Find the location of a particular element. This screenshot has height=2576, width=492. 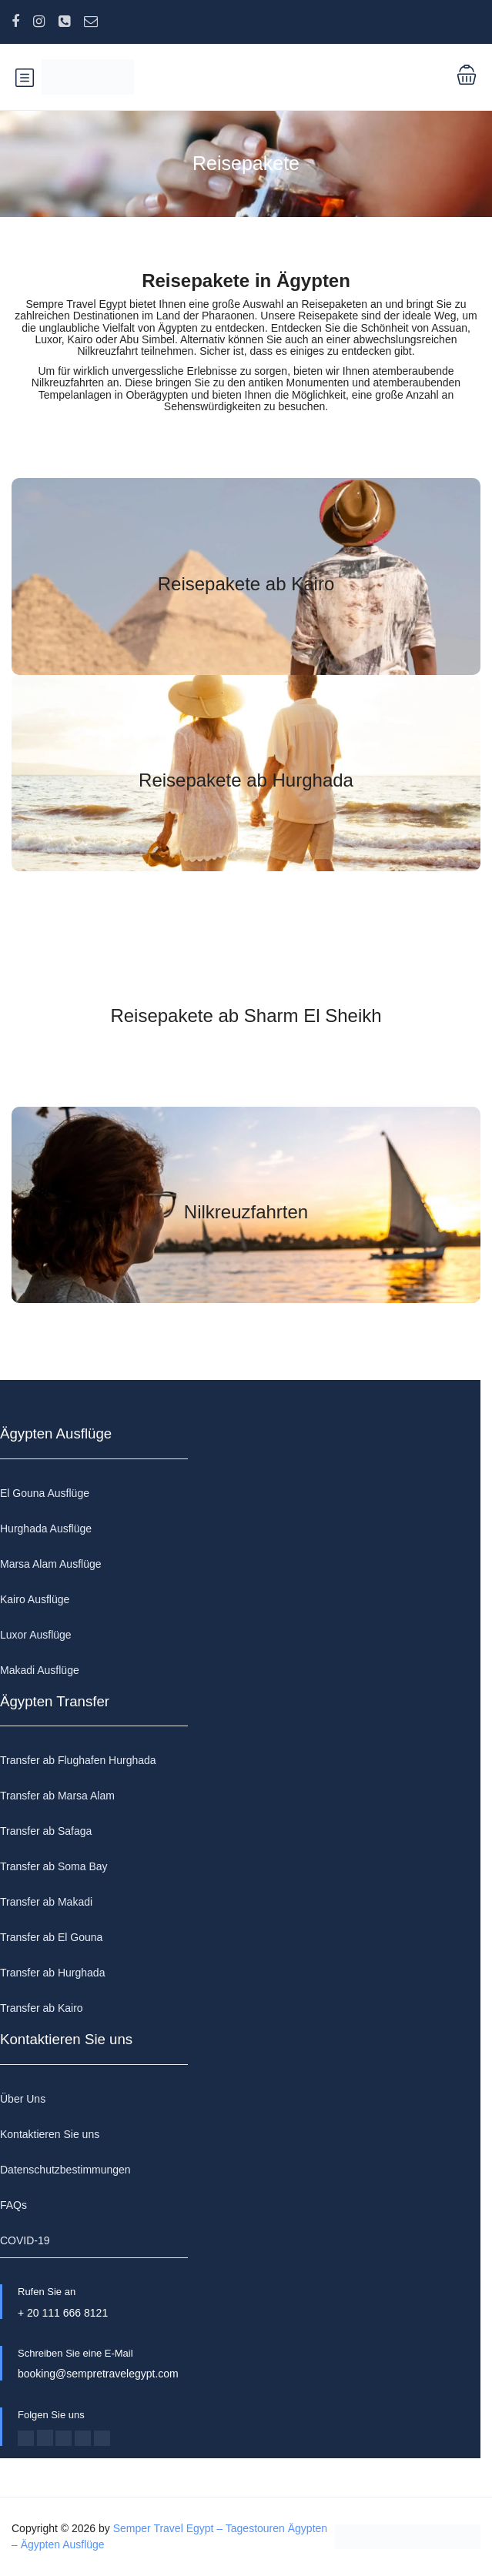

Datenschutzbestimmungen is located at coordinates (65, 2169).